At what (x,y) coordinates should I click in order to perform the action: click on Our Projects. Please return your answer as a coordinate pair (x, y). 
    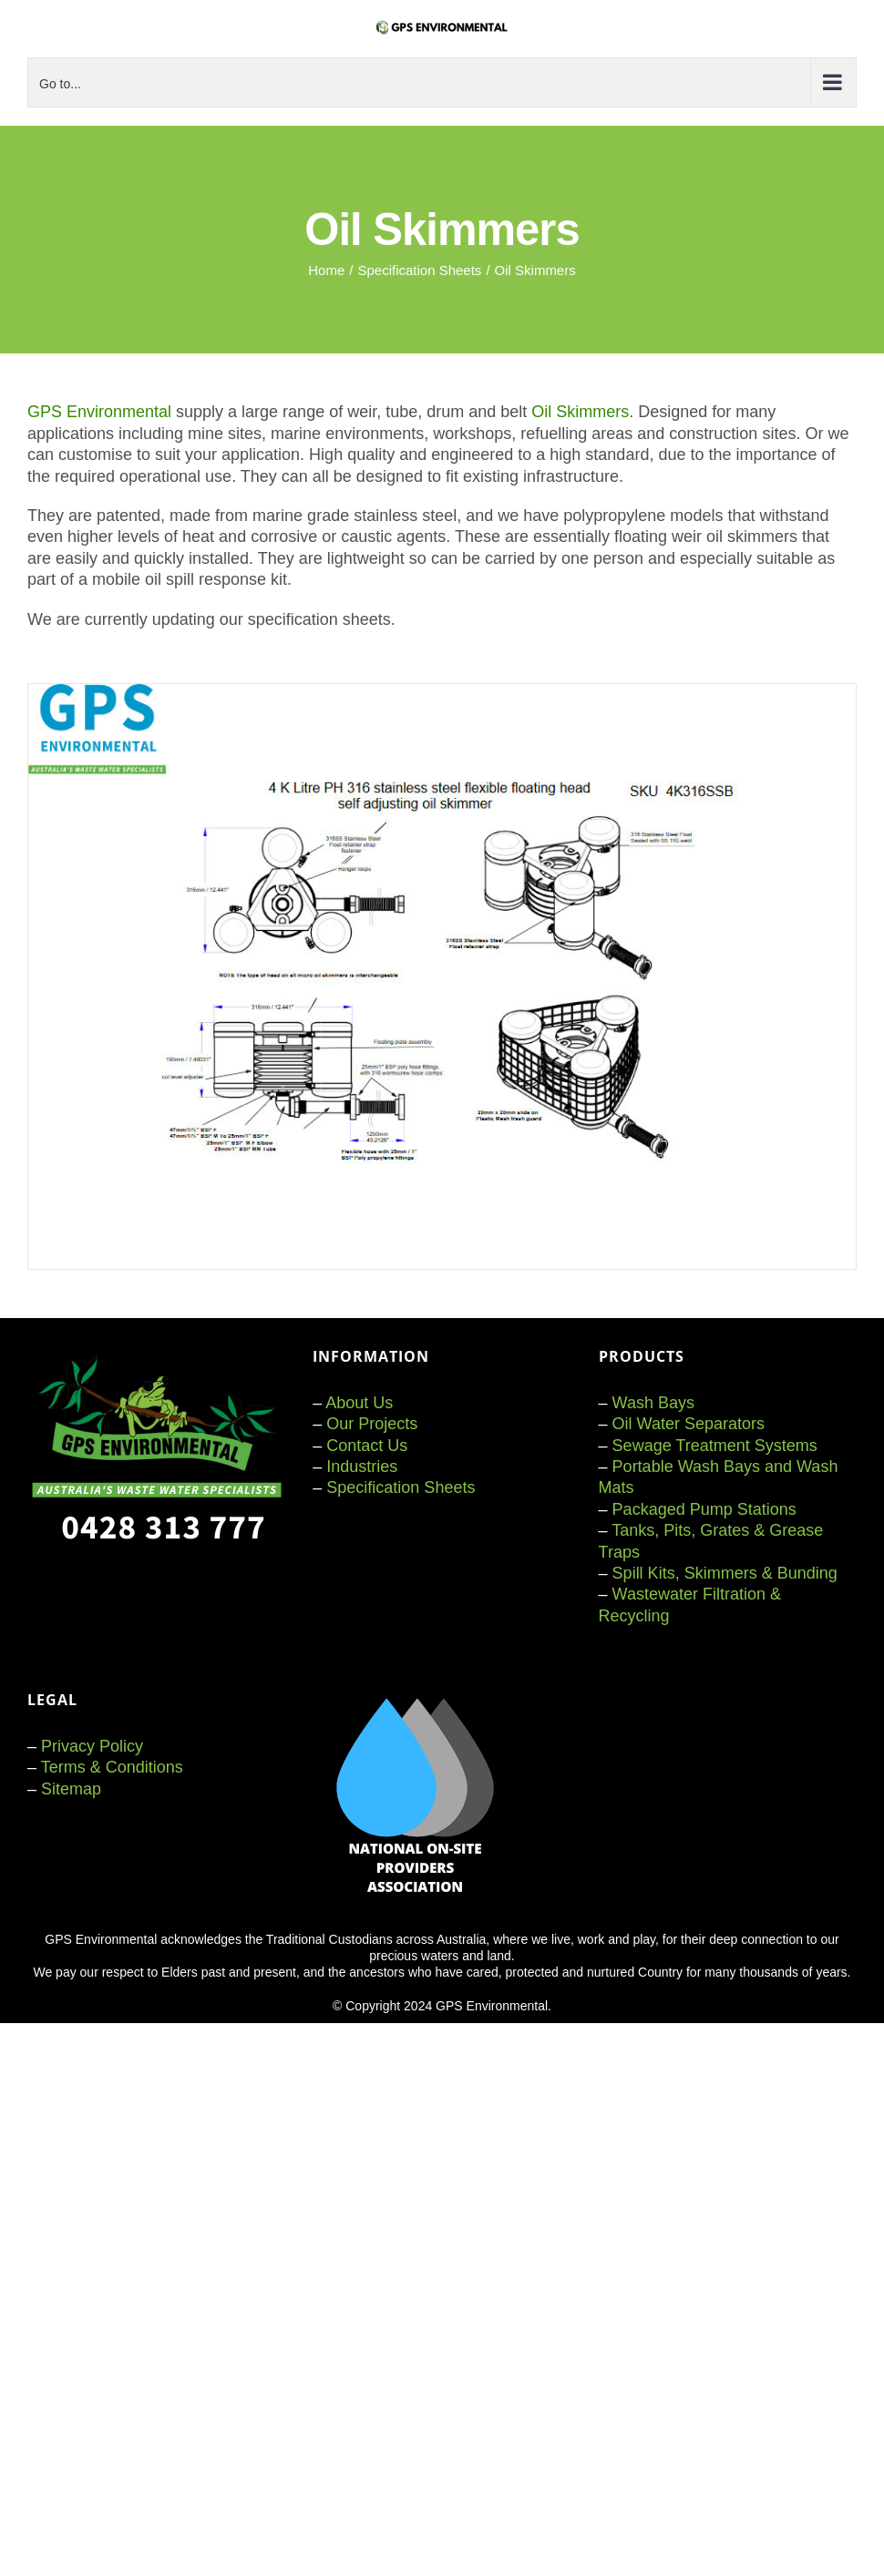
    Looking at the image, I should click on (371, 1424).